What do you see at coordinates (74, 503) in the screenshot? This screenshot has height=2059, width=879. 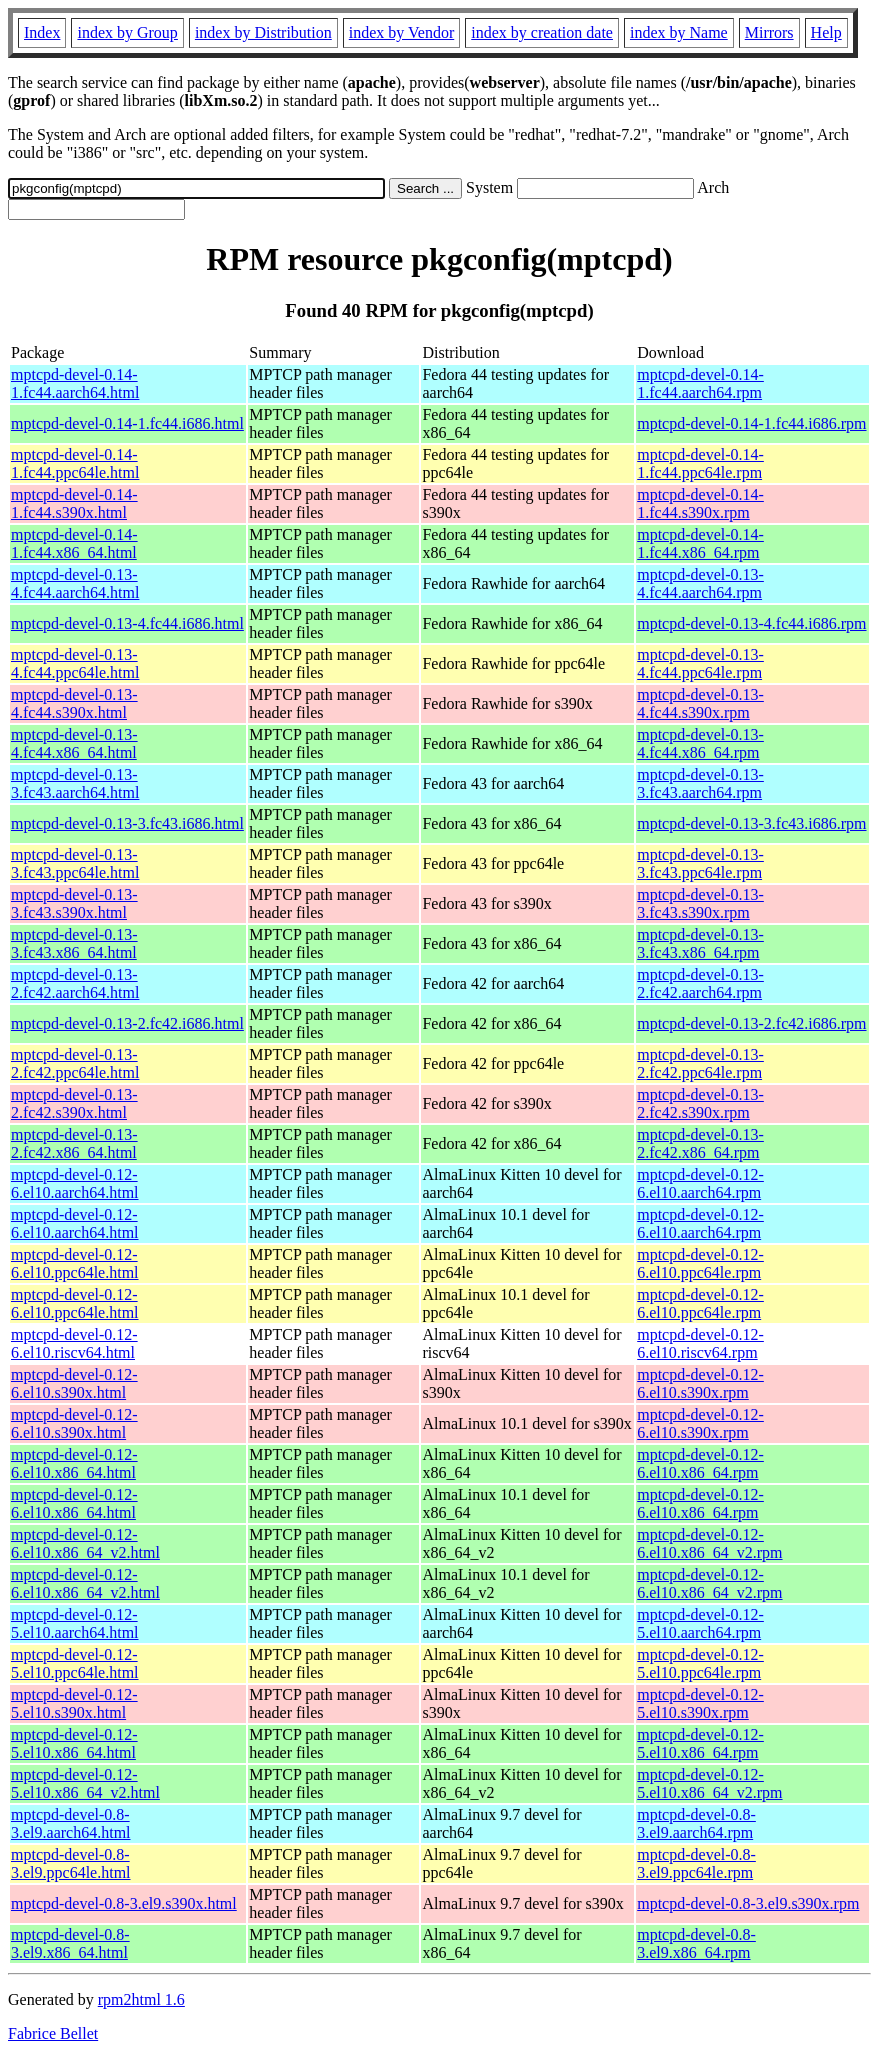 I see `mptcpd-devel-0.14-1.fc44.s390x.html` at bounding box center [74, 503].